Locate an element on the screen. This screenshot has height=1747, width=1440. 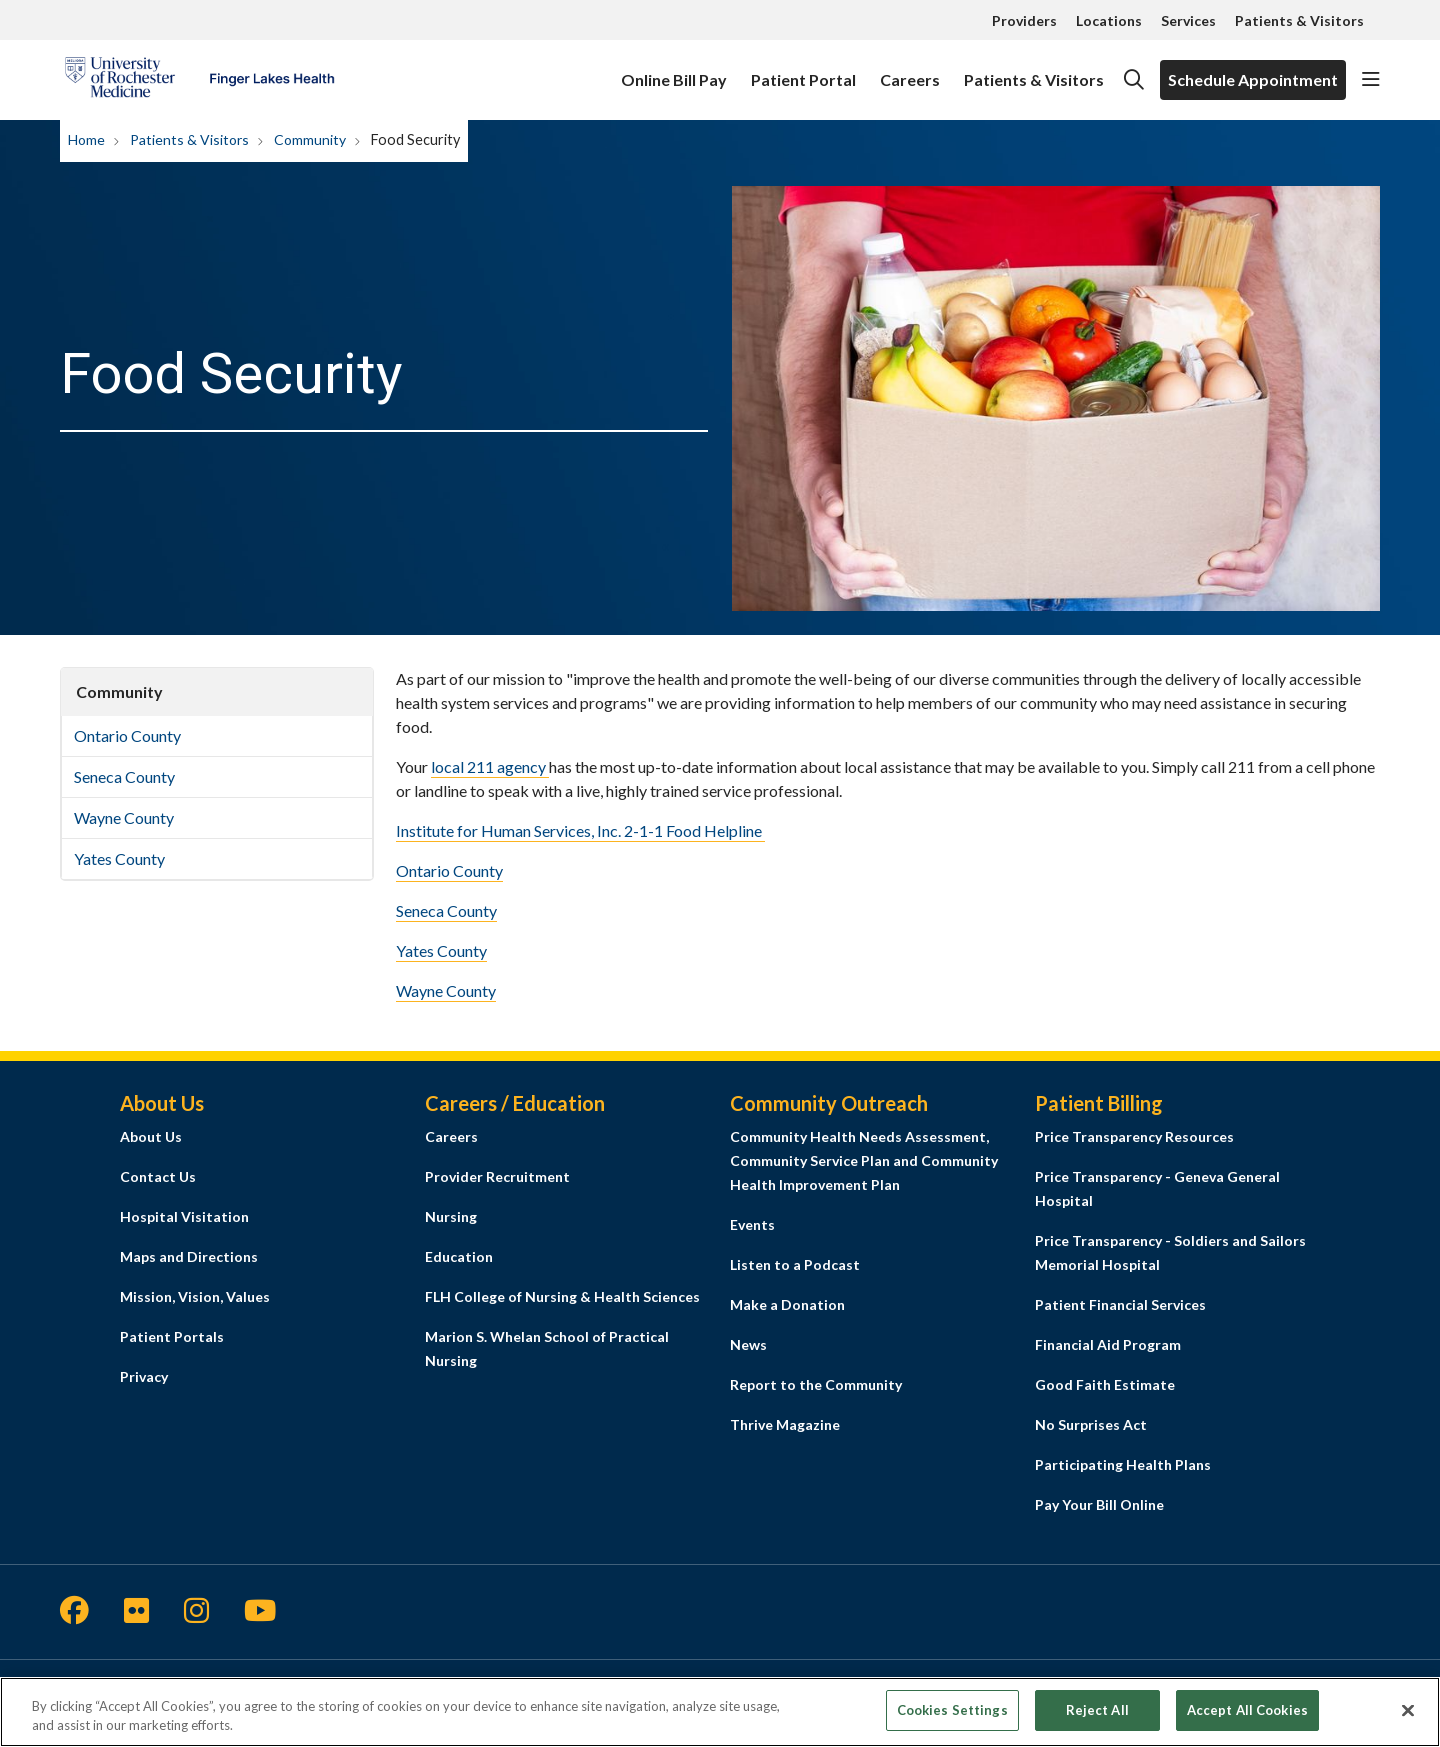
Schedule Appointment is located at coordinates (1253, 79).